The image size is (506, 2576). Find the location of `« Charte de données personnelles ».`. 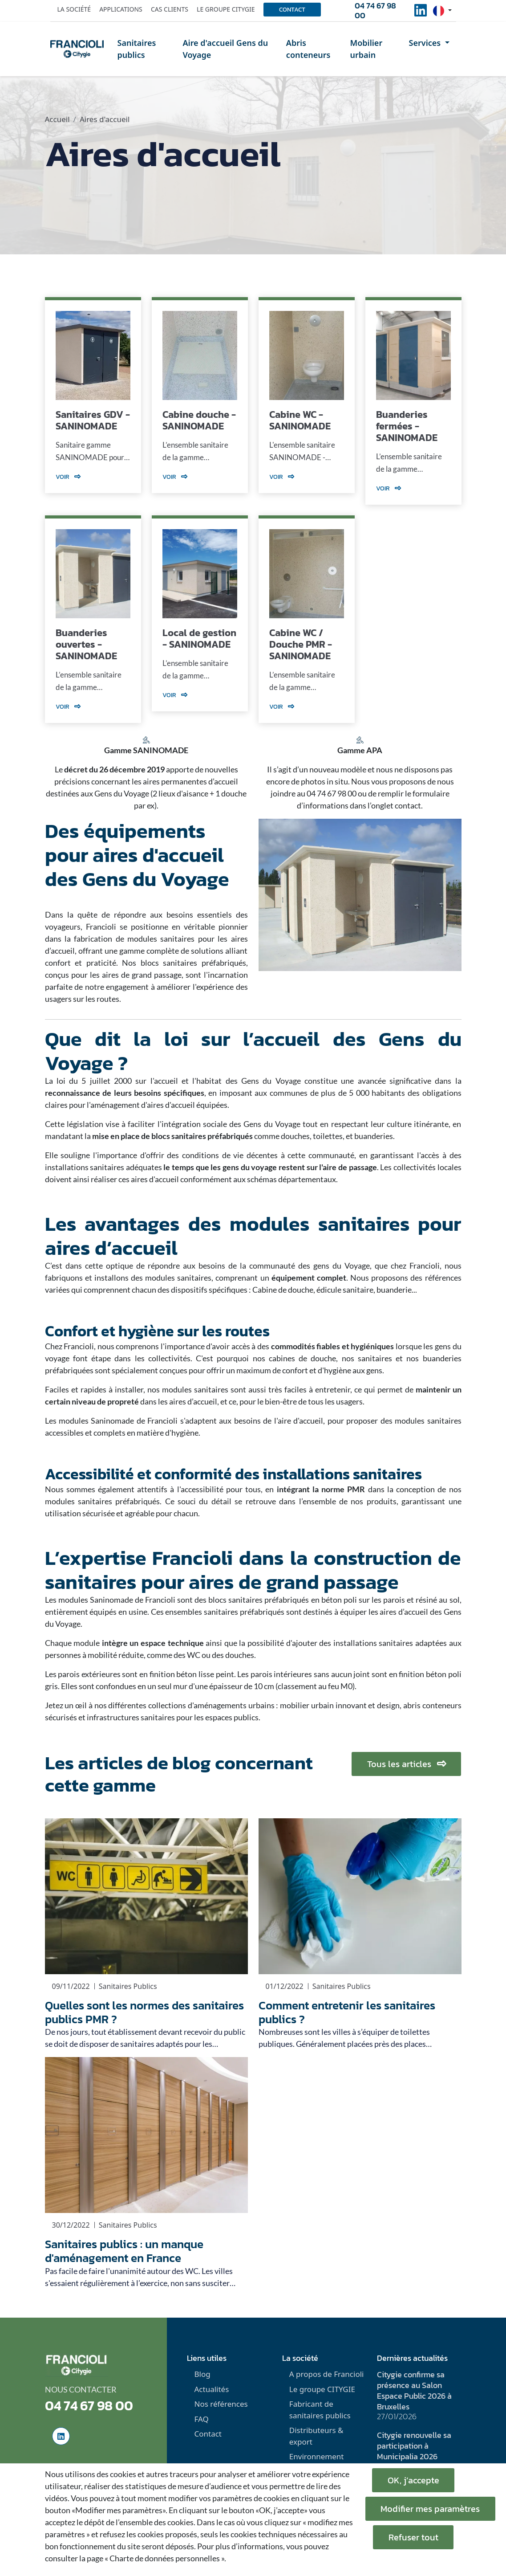

« Charte de données personnelles ». is located at coordinates (165, 2558).